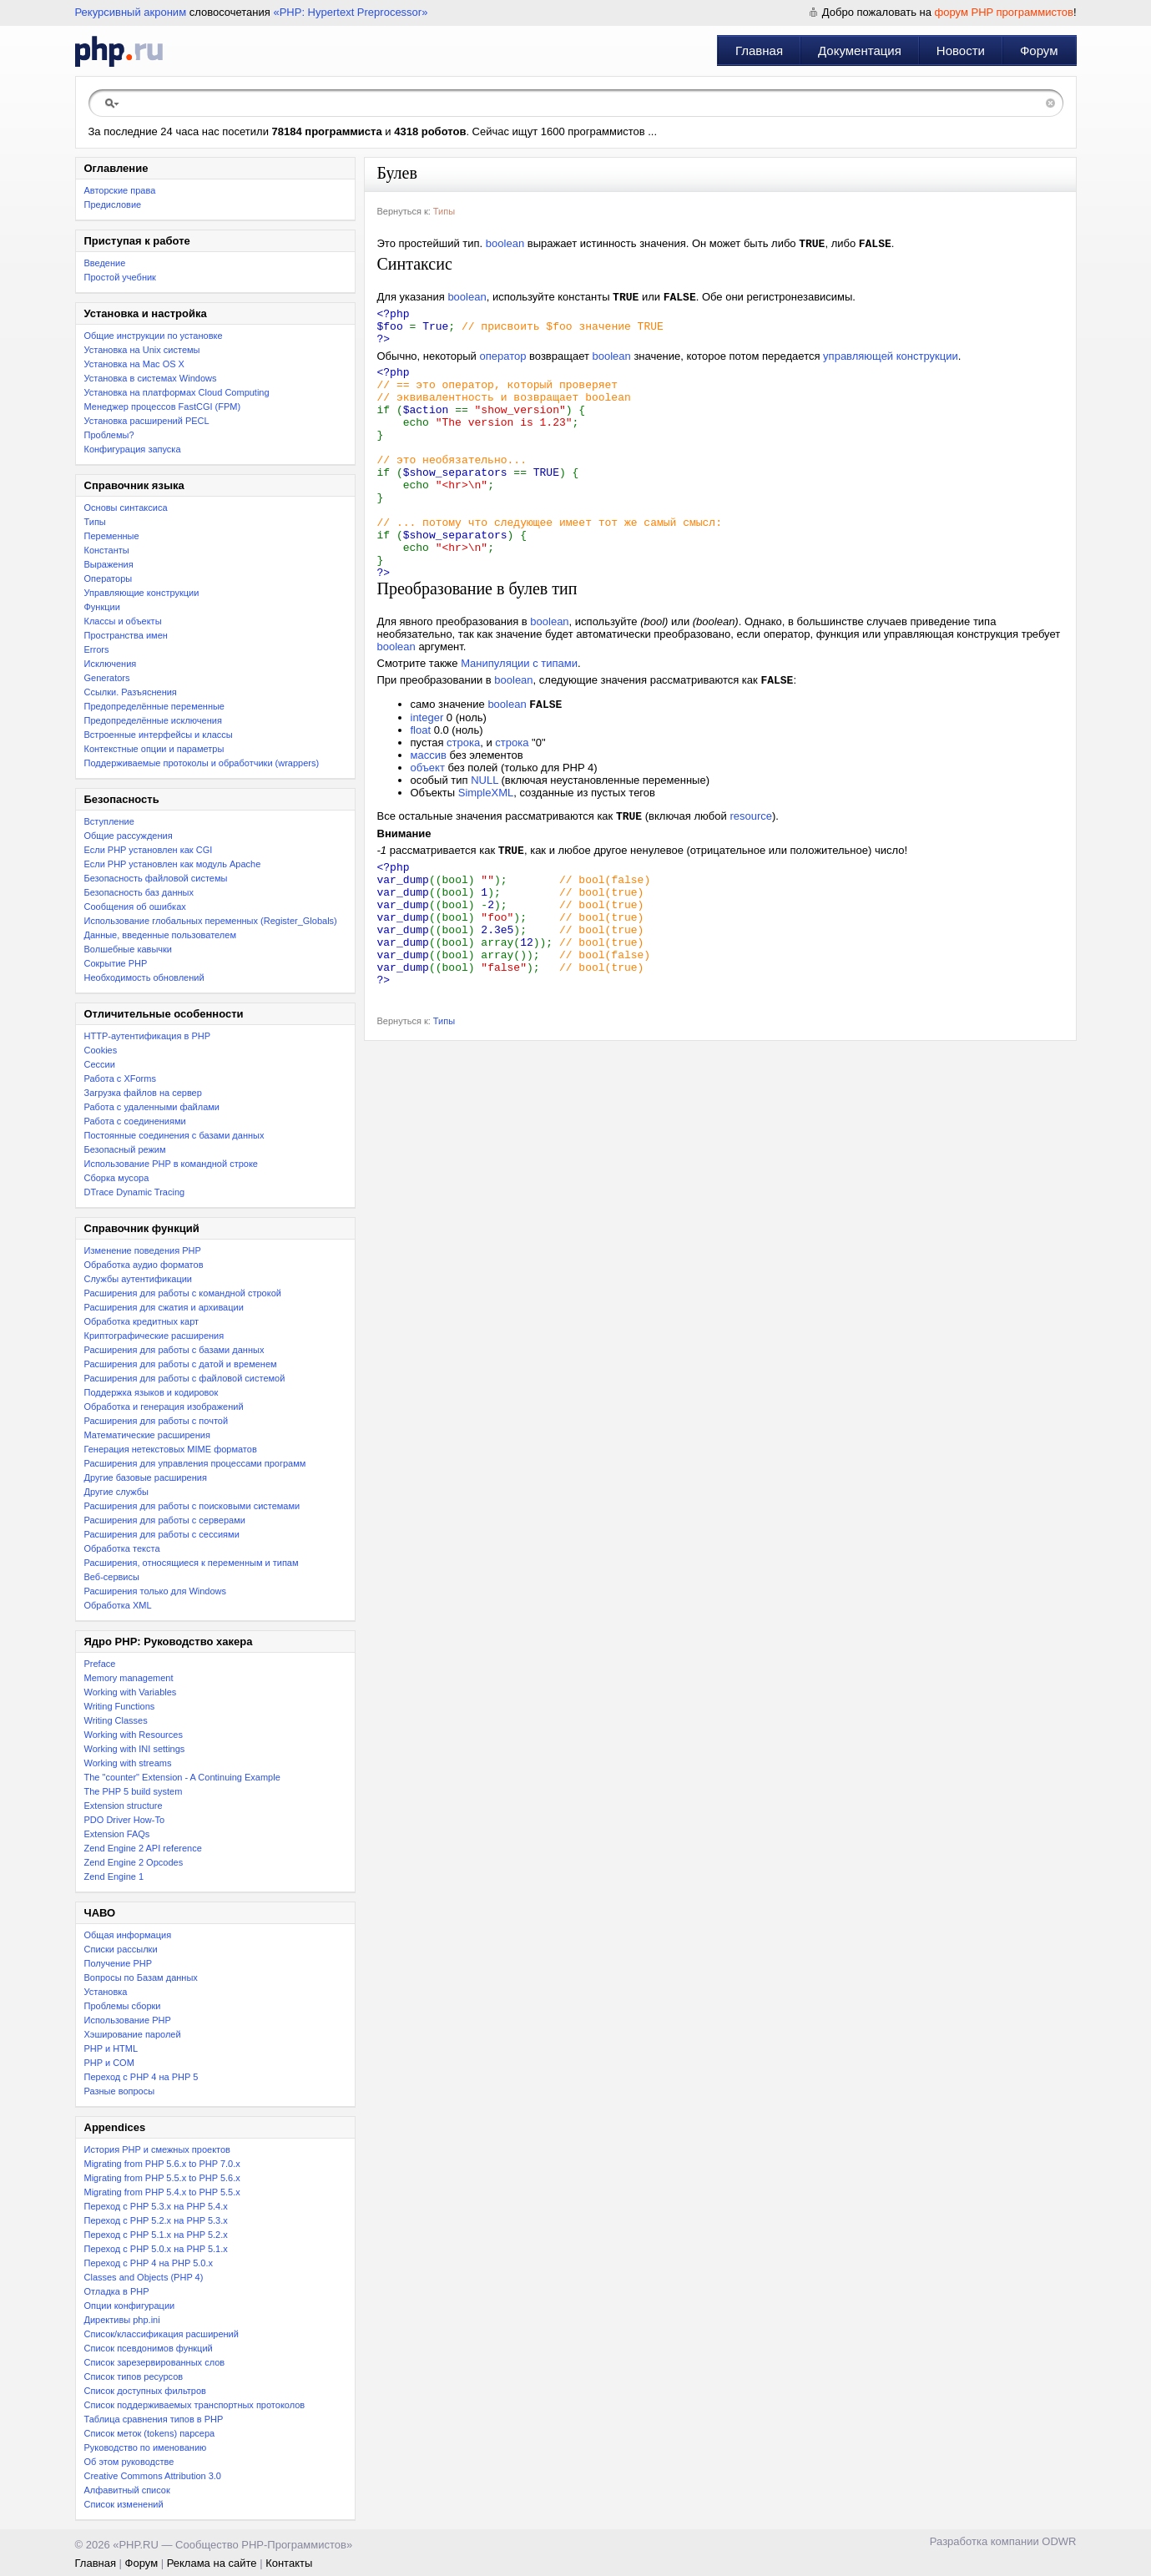  I want to click on Управляющие конструкции, so click(141, 593).